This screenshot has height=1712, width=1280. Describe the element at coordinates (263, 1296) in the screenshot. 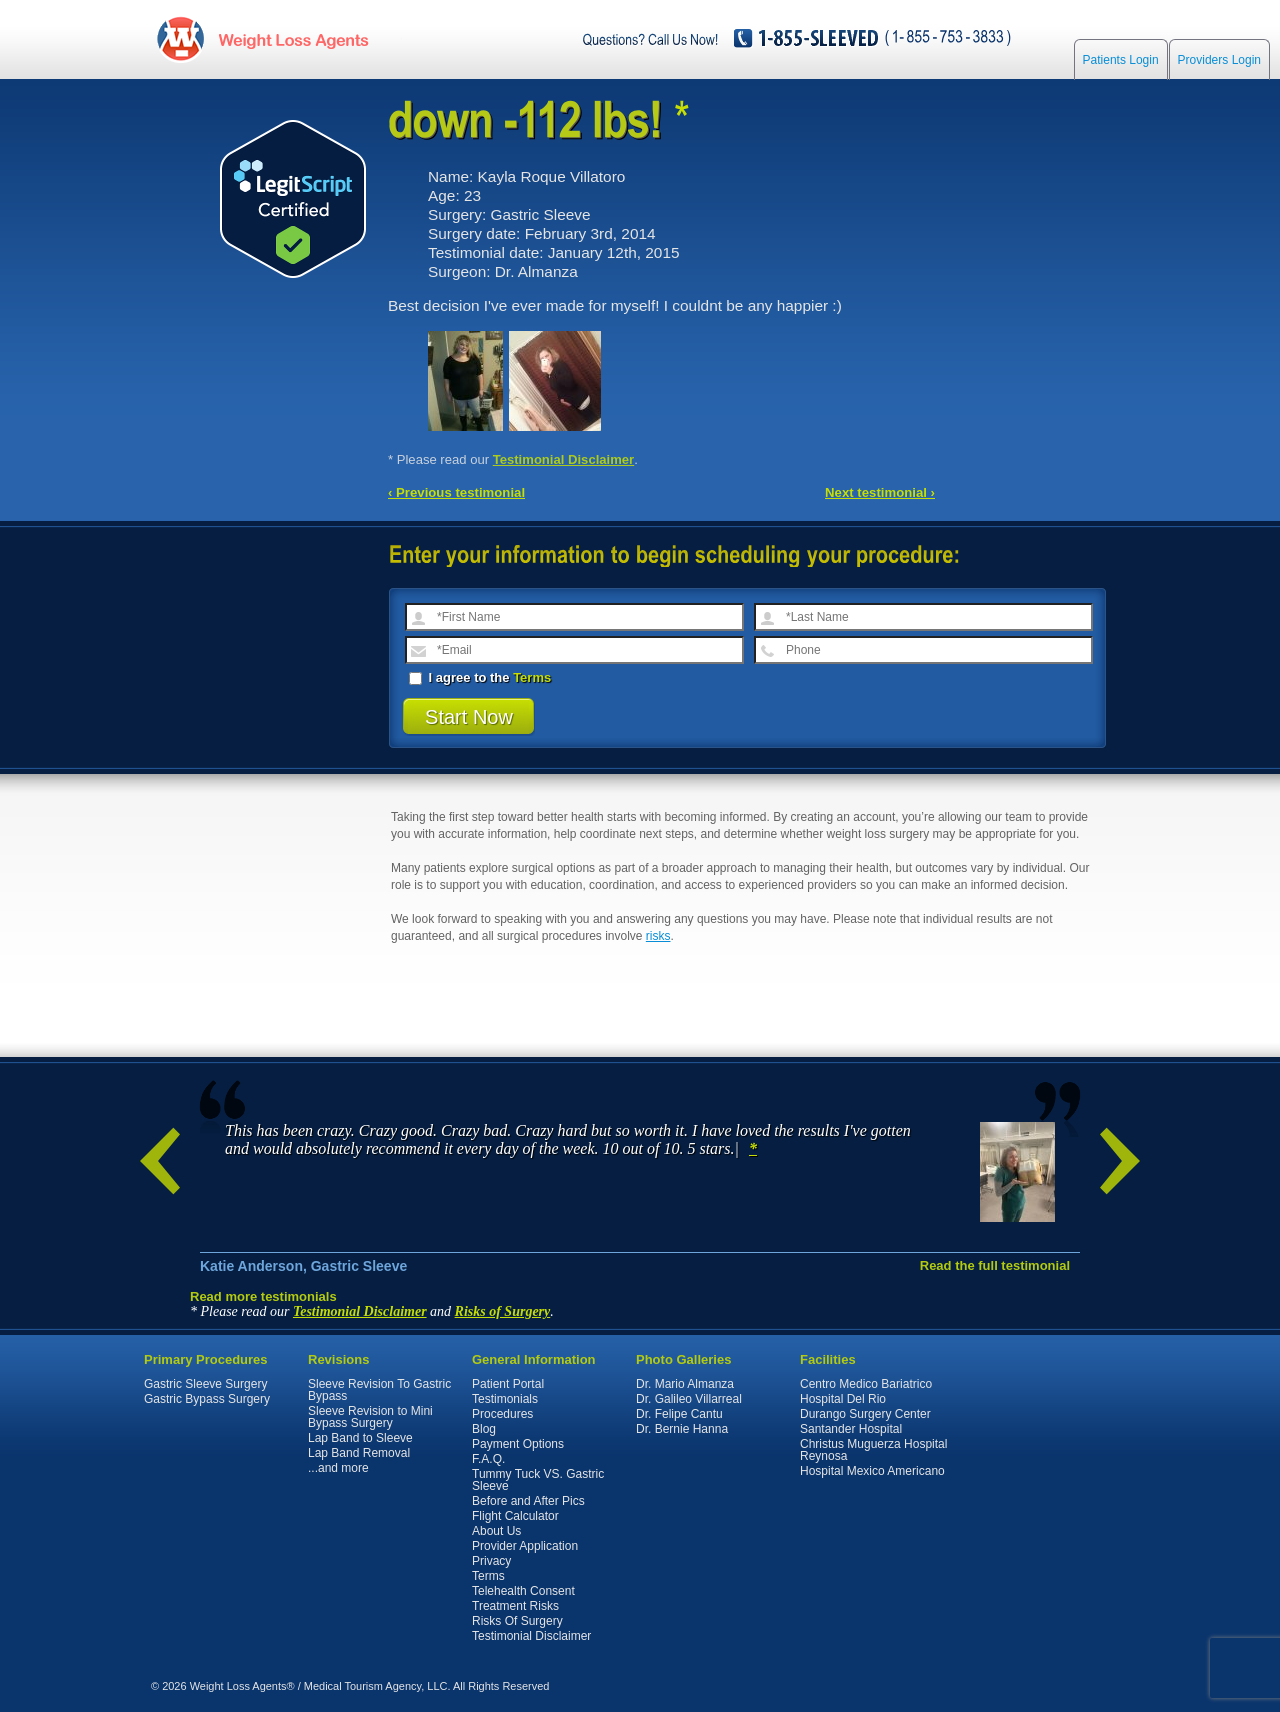

I see `Read more testimonials` at that location.